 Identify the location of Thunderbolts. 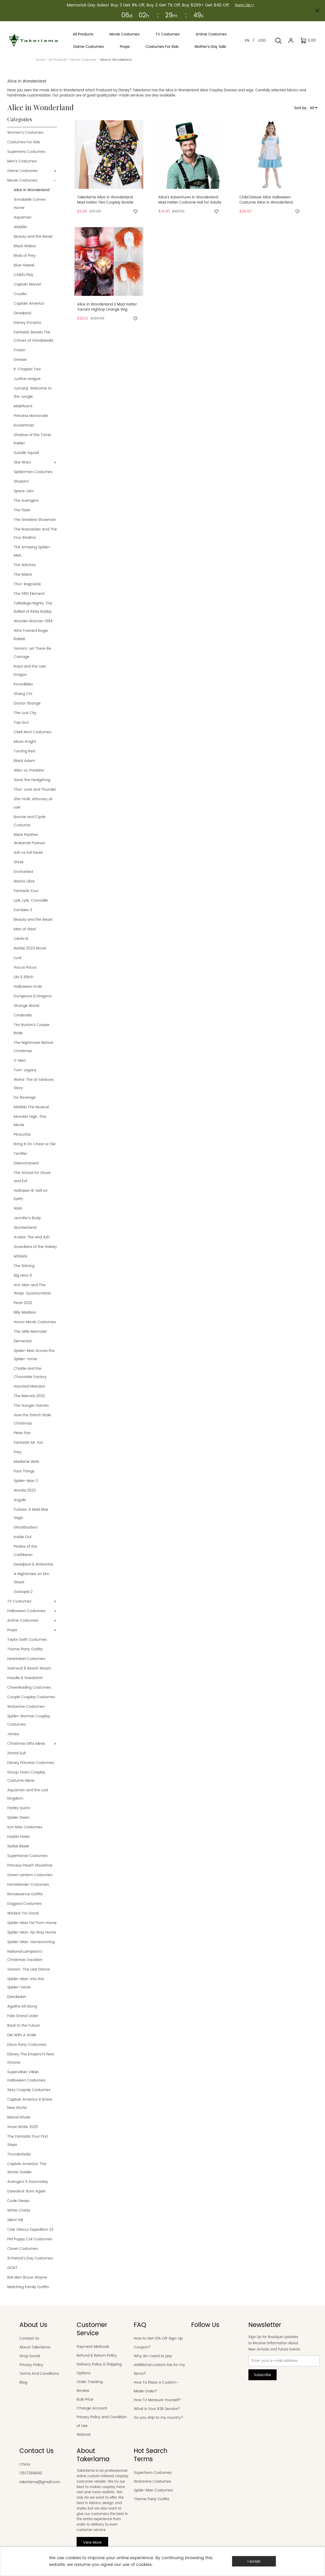
(19, 2154).